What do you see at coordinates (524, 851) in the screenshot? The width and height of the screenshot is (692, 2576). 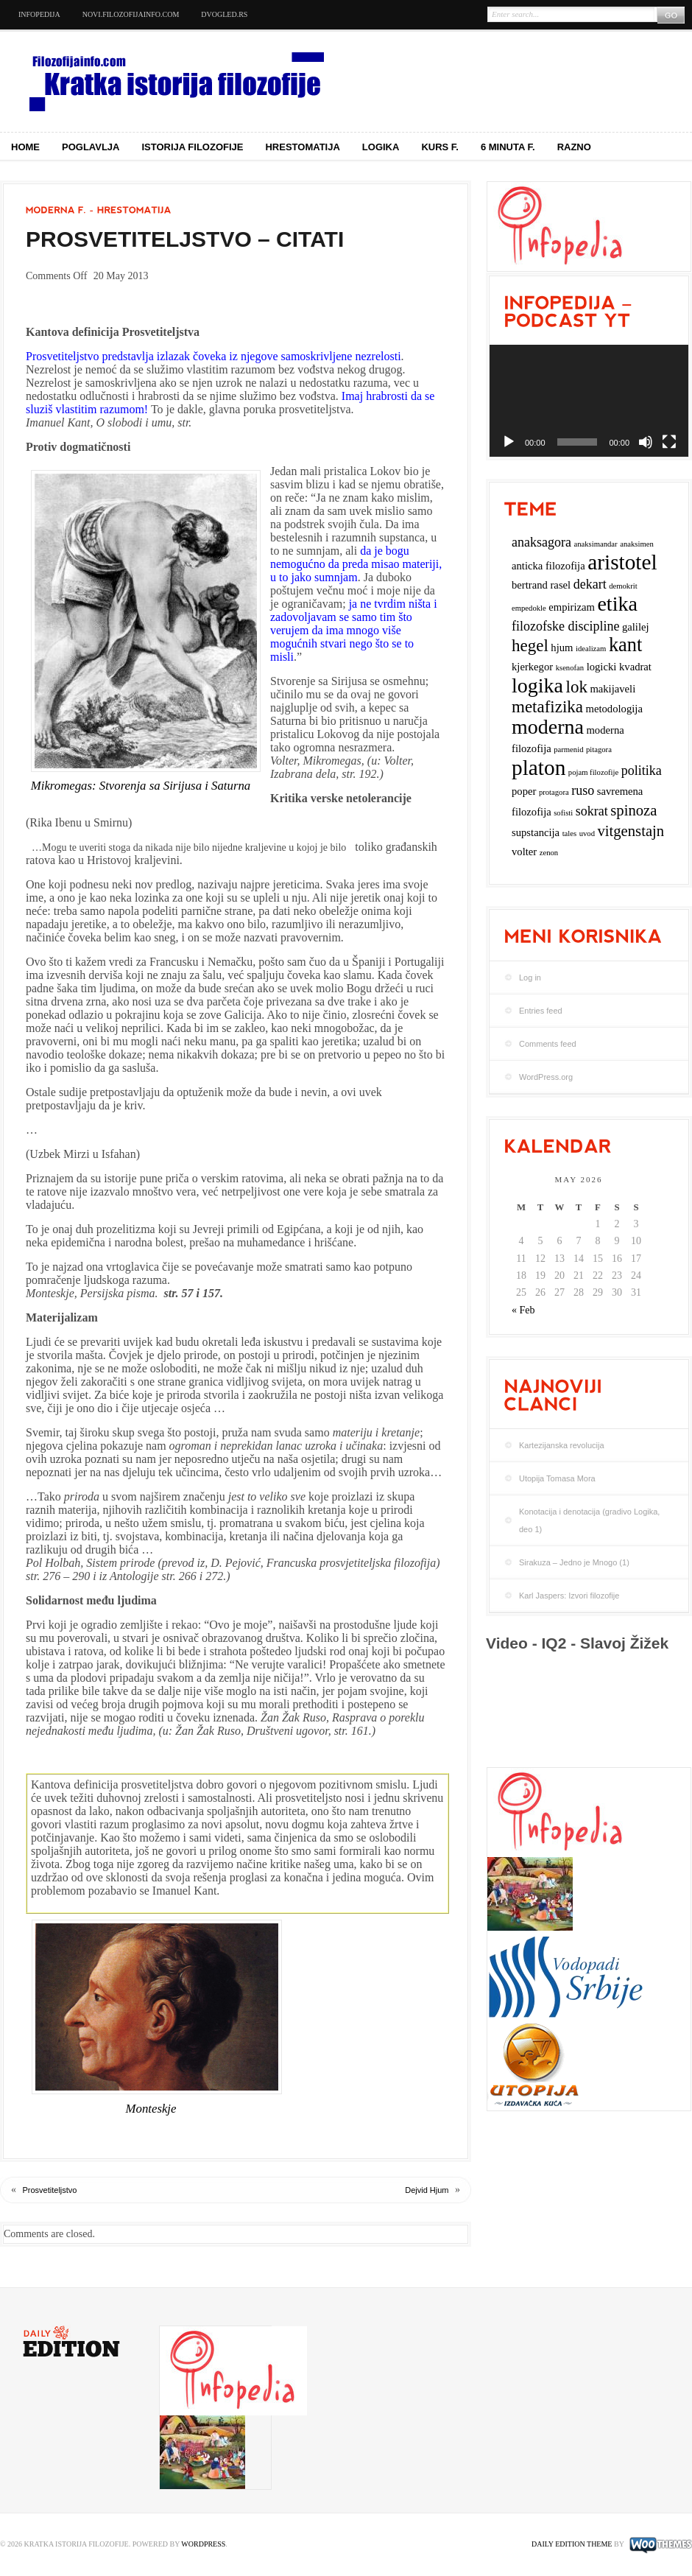 I see `volter [volter (3 items)]` at bounding box center [524, 851].